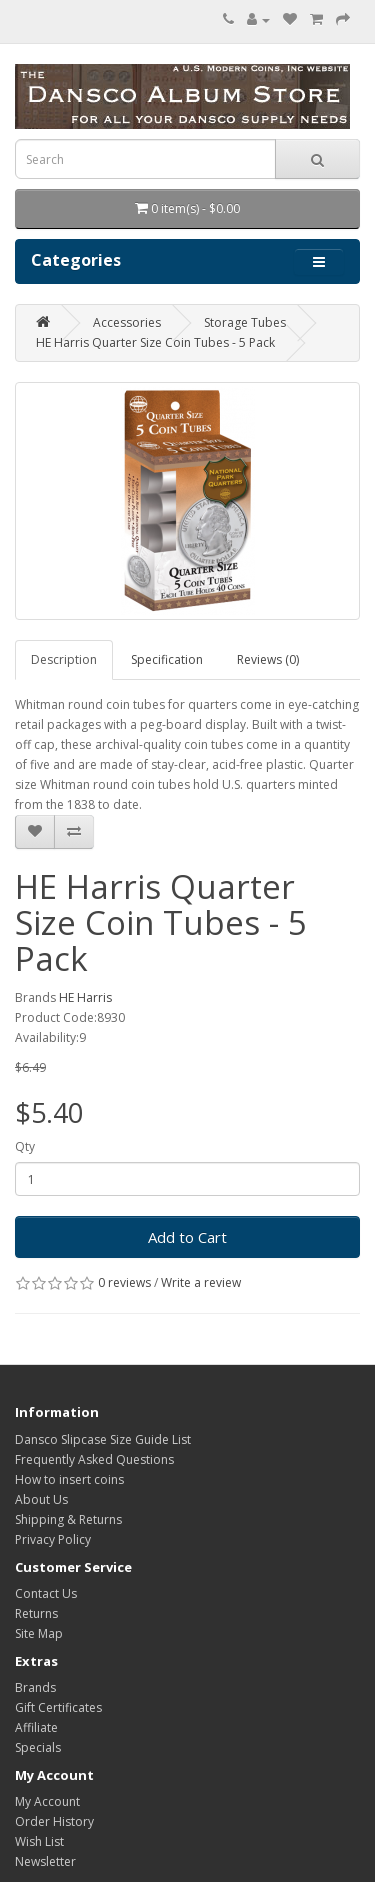 The image size is (375, 1882). I want to click on Brands, so click(35, 1687).